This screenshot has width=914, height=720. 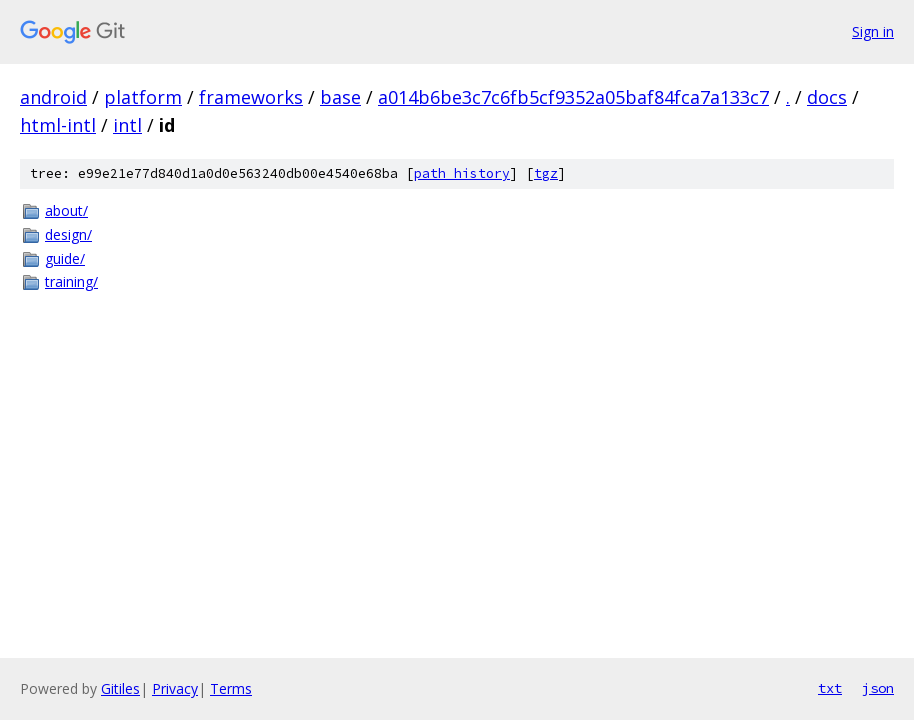 I want to click on android, so click(x=53, y=97).